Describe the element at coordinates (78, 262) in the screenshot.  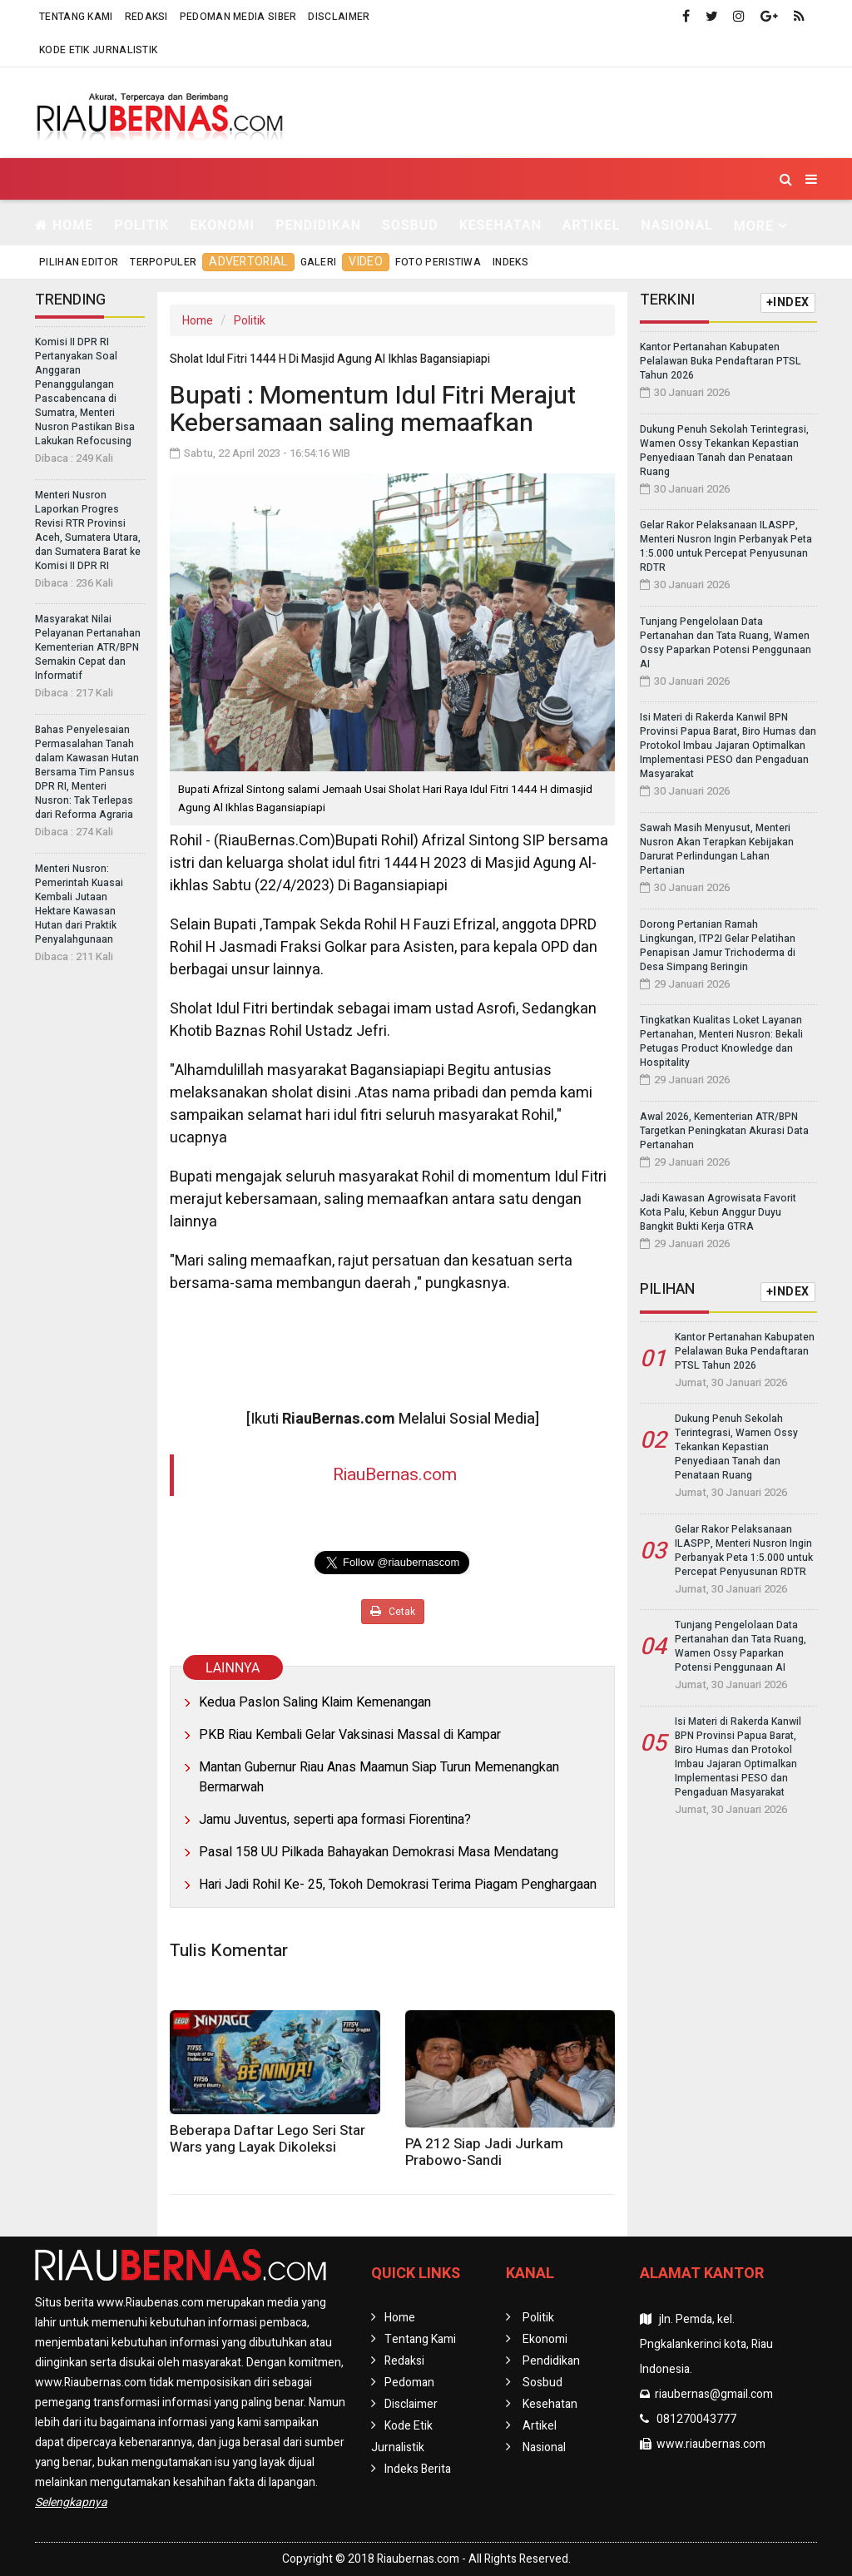
I see `Pilihan Editor` at that location.